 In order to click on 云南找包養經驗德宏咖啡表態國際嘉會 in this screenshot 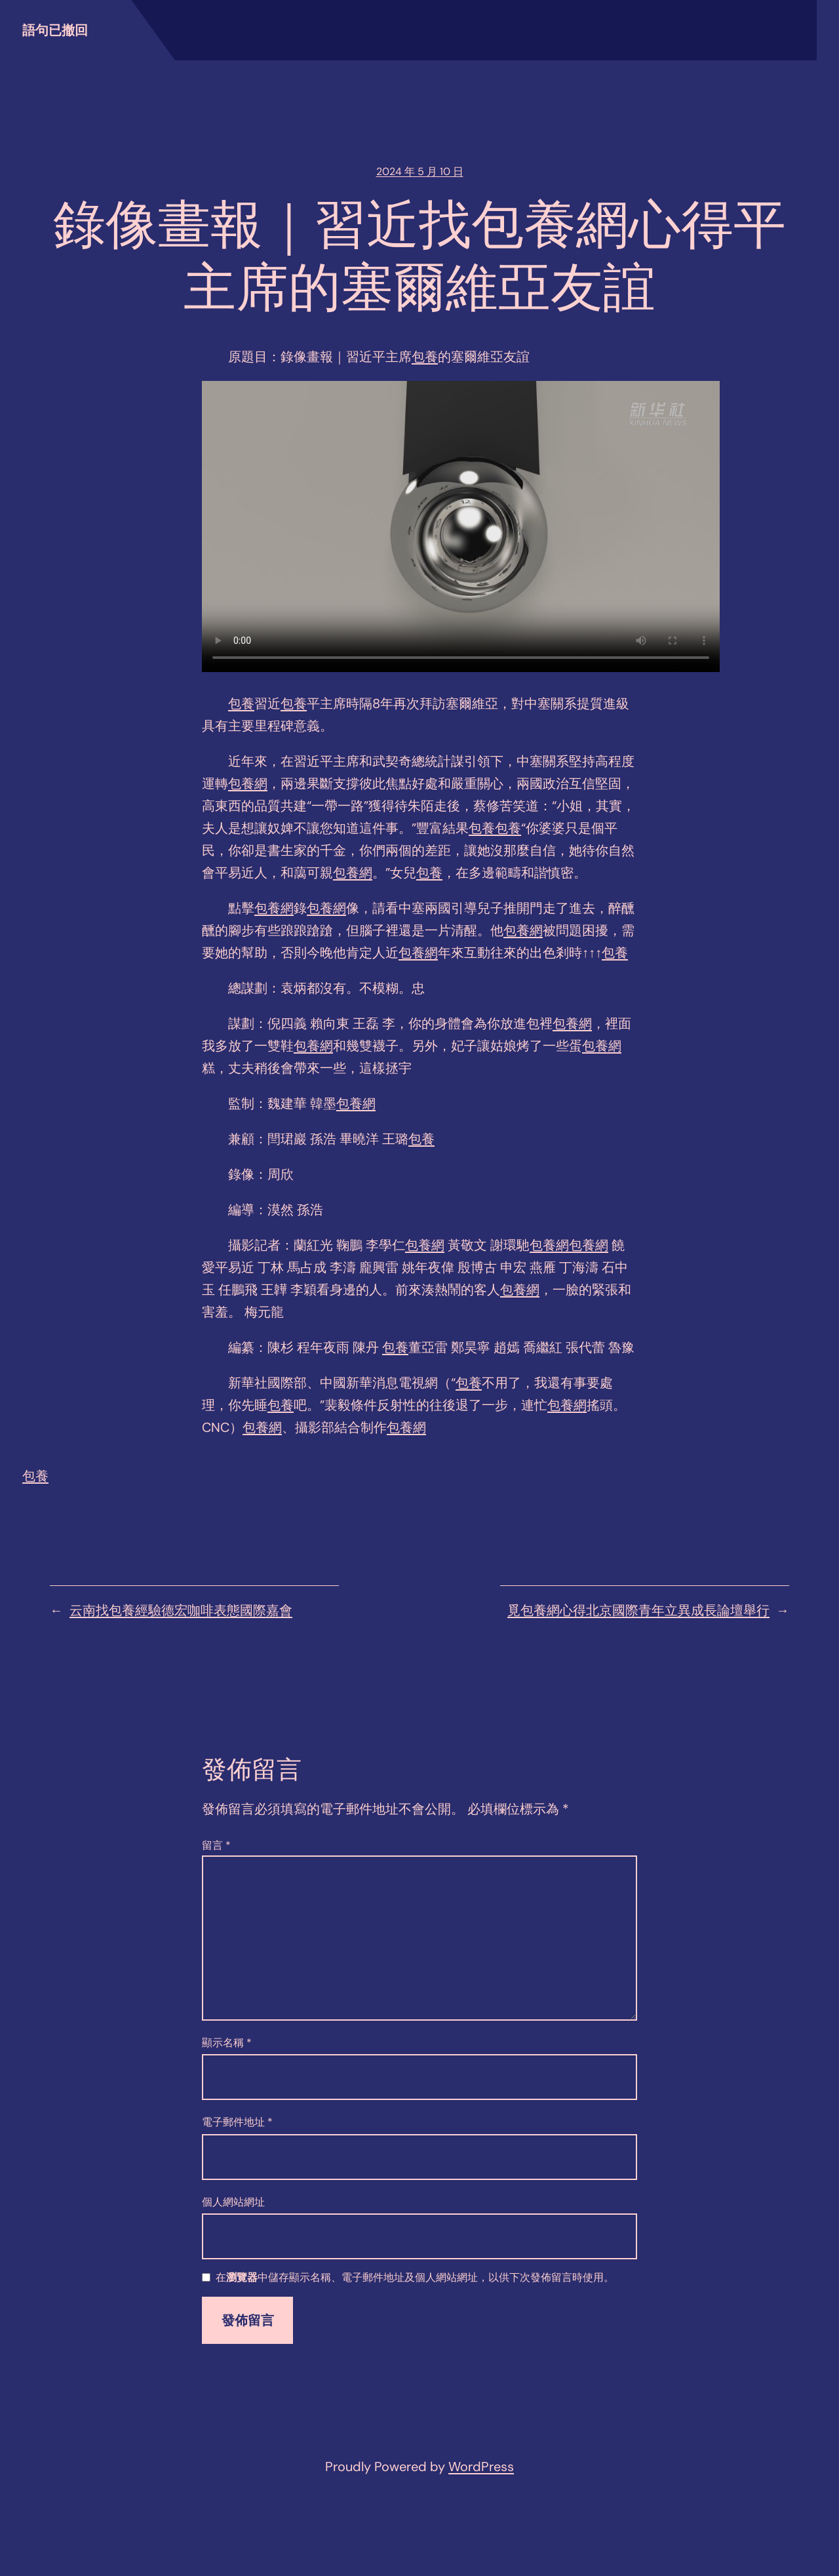, I will do `click(180, 1610)`.